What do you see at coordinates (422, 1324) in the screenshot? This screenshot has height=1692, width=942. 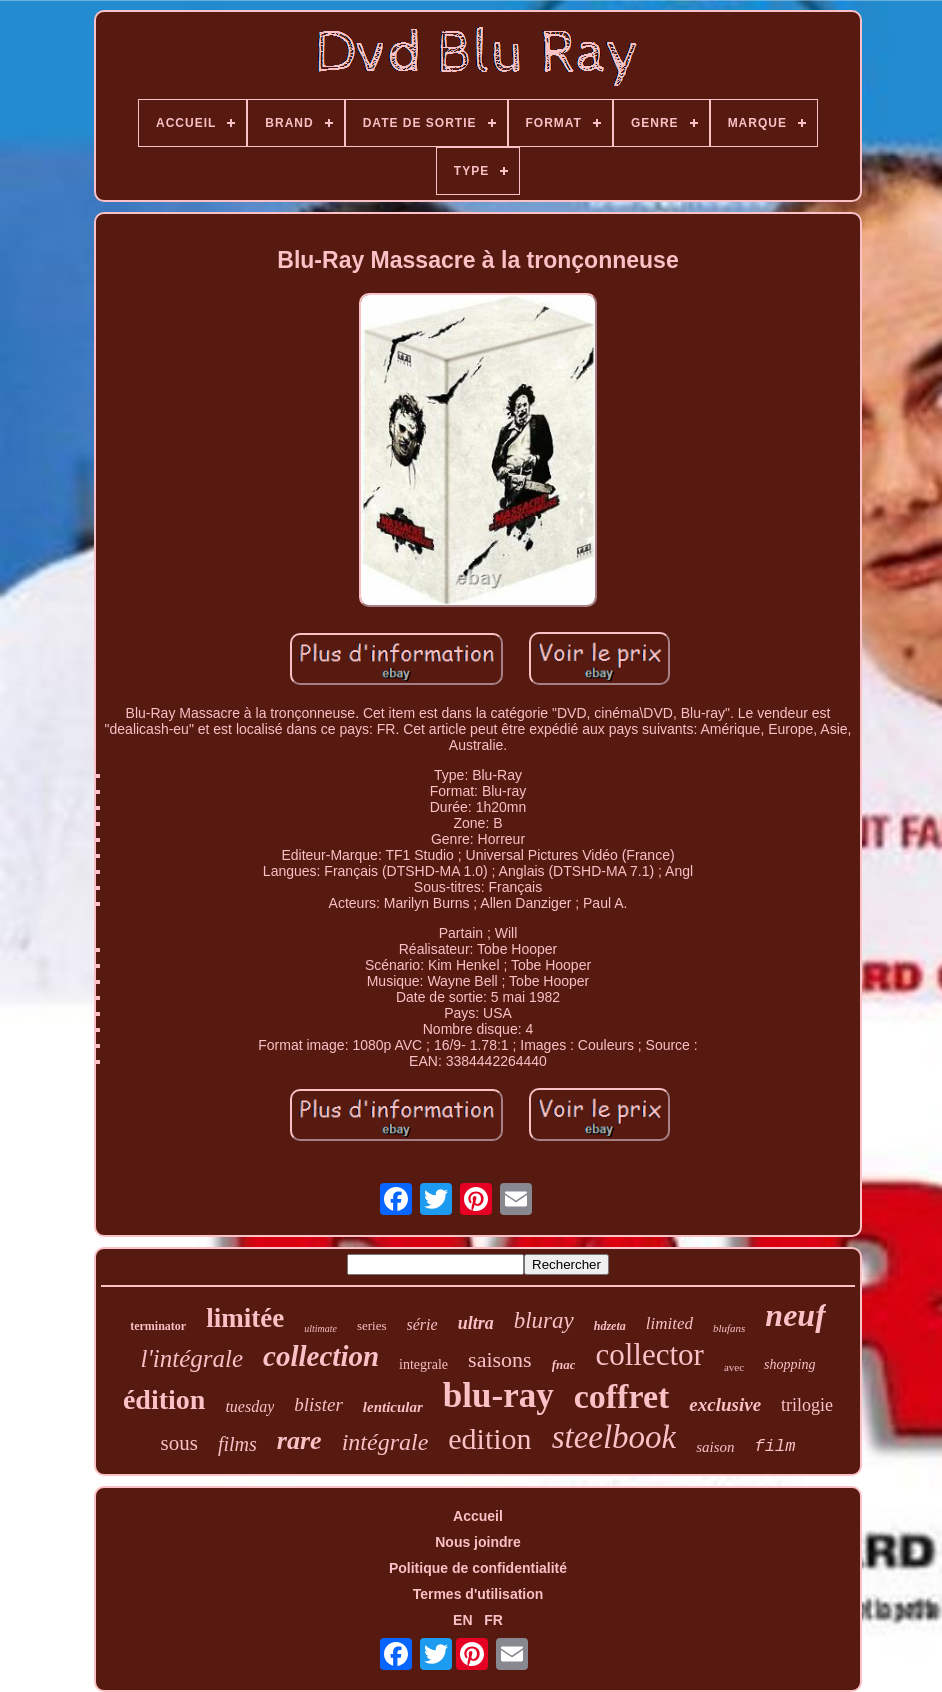 I see `série` at bounding box center [422, 1324].